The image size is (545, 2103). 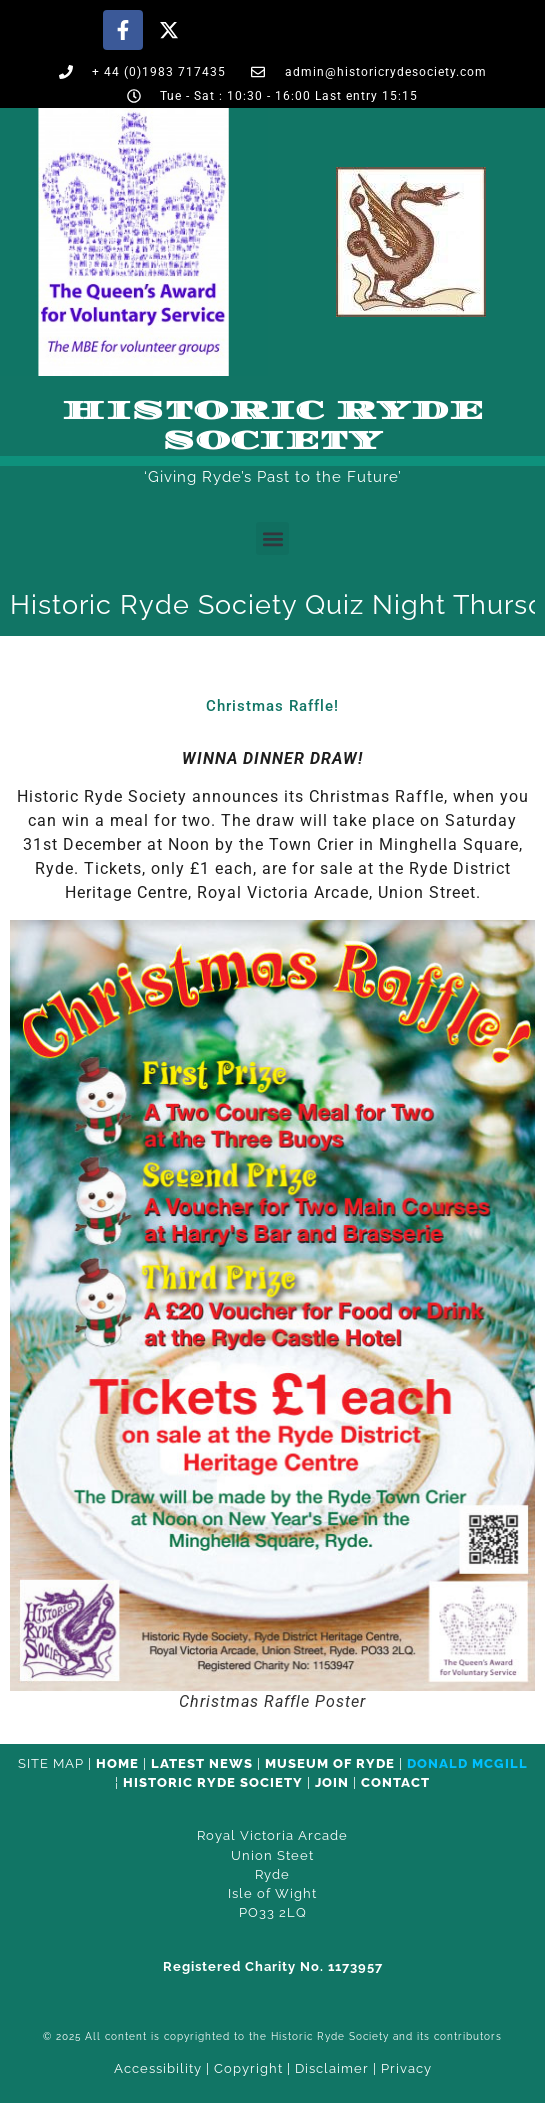 I want to click on Museum of Ryde, so click(x=330, y=1763).